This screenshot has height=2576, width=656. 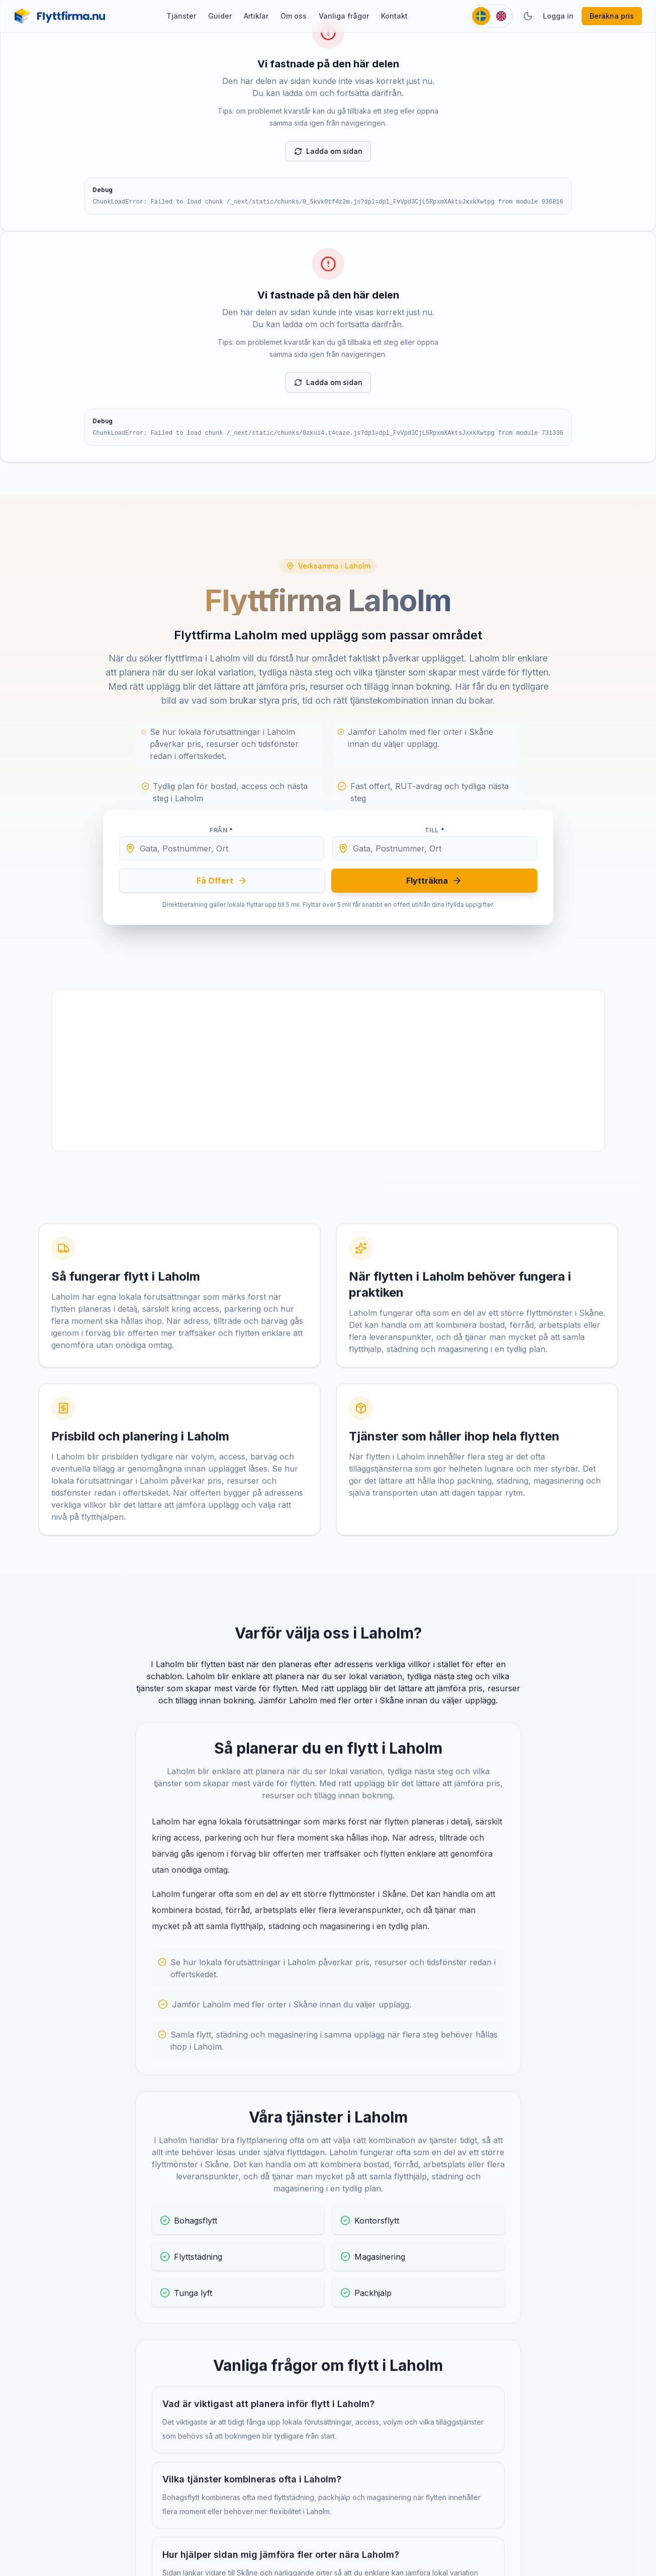 I want to click on Tjänster, so click(x=181, y=16).